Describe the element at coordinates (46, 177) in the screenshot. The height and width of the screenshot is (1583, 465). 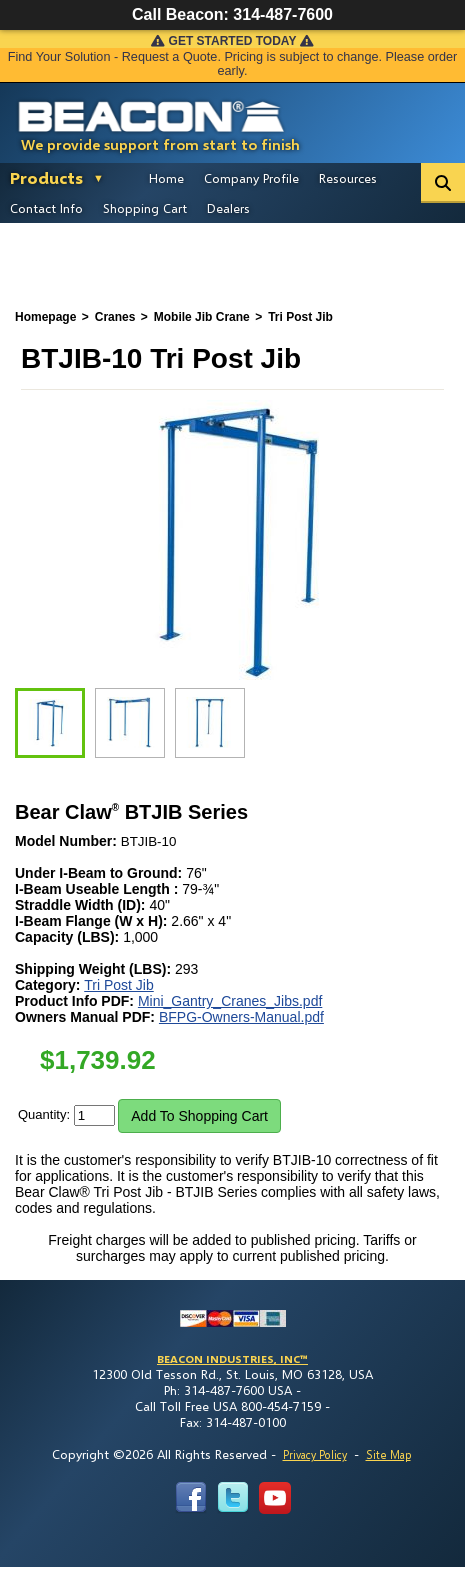
I see `Products` at that location.